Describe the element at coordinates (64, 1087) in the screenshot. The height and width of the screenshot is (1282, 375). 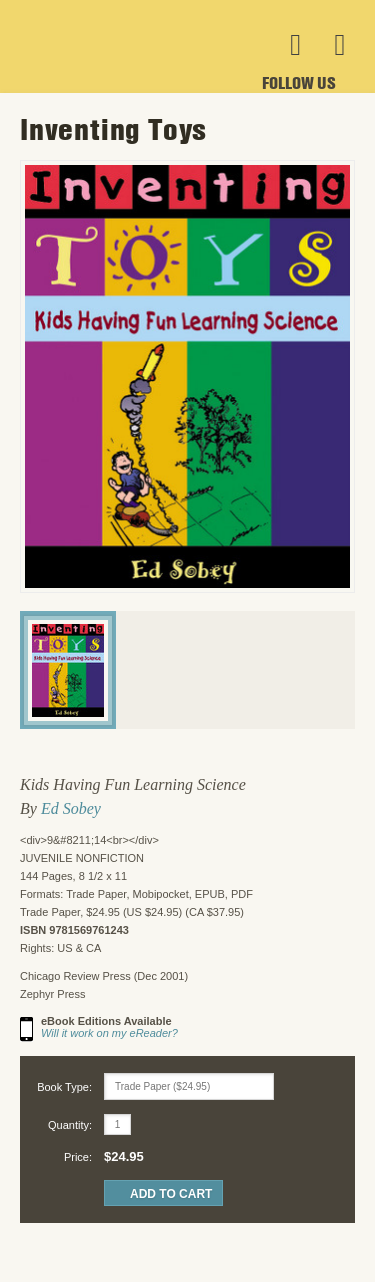
I see `Book Type:` at that location.